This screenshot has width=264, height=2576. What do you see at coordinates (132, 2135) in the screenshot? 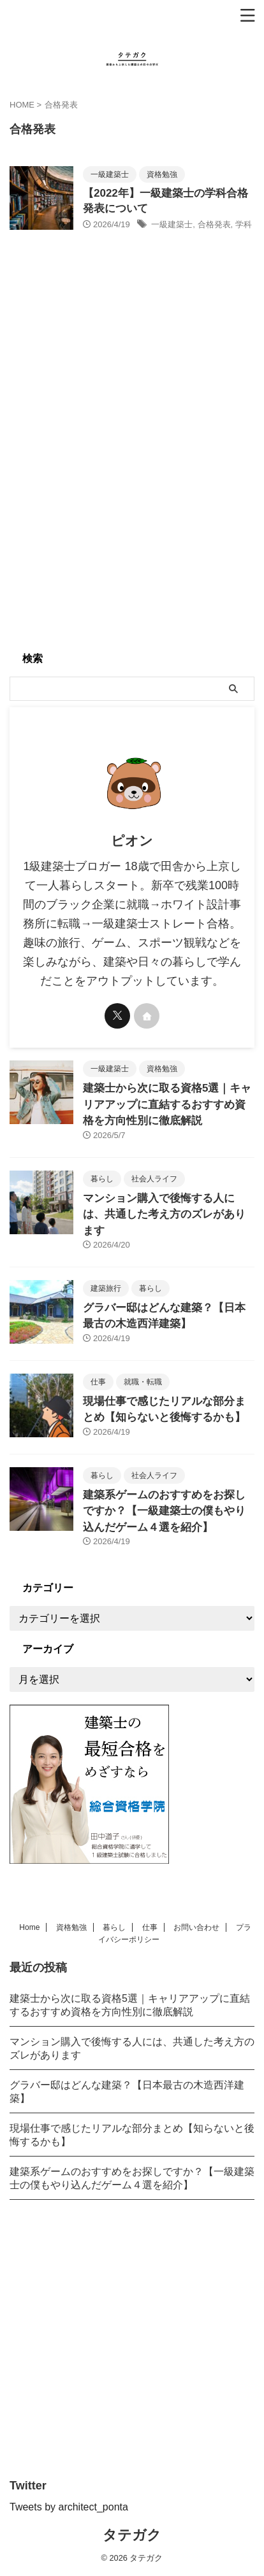
I see `現場仕事で感じたリアルな部分まとめ【知らないと後悔するかも】` at bounding box center [132, 2135].